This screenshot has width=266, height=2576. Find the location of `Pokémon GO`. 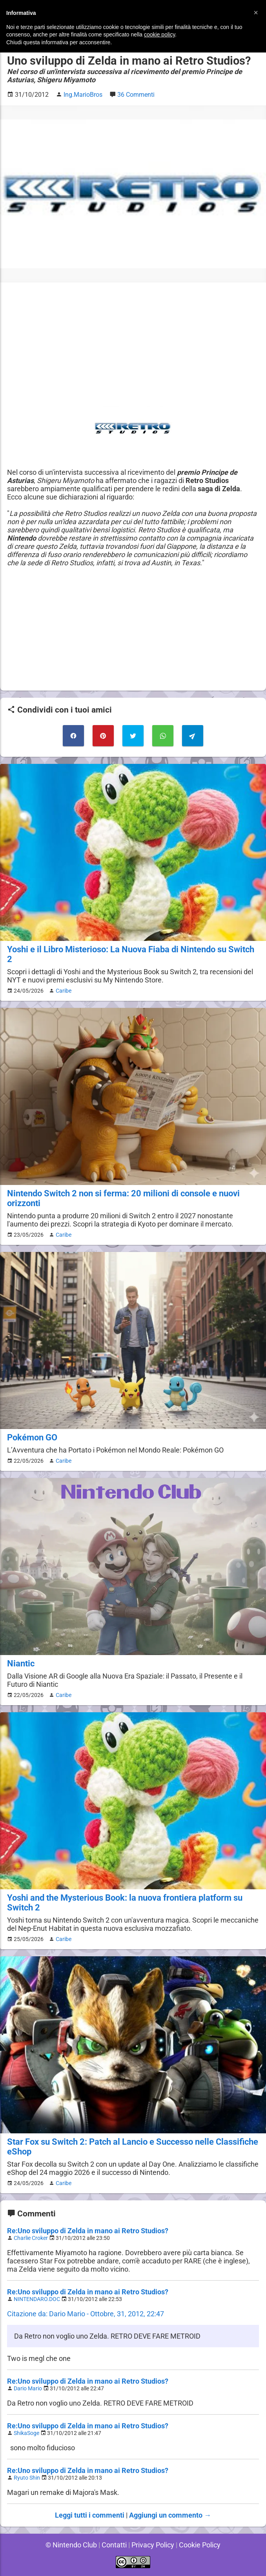

Pokémon GO is located at coordinates (32, 1437).